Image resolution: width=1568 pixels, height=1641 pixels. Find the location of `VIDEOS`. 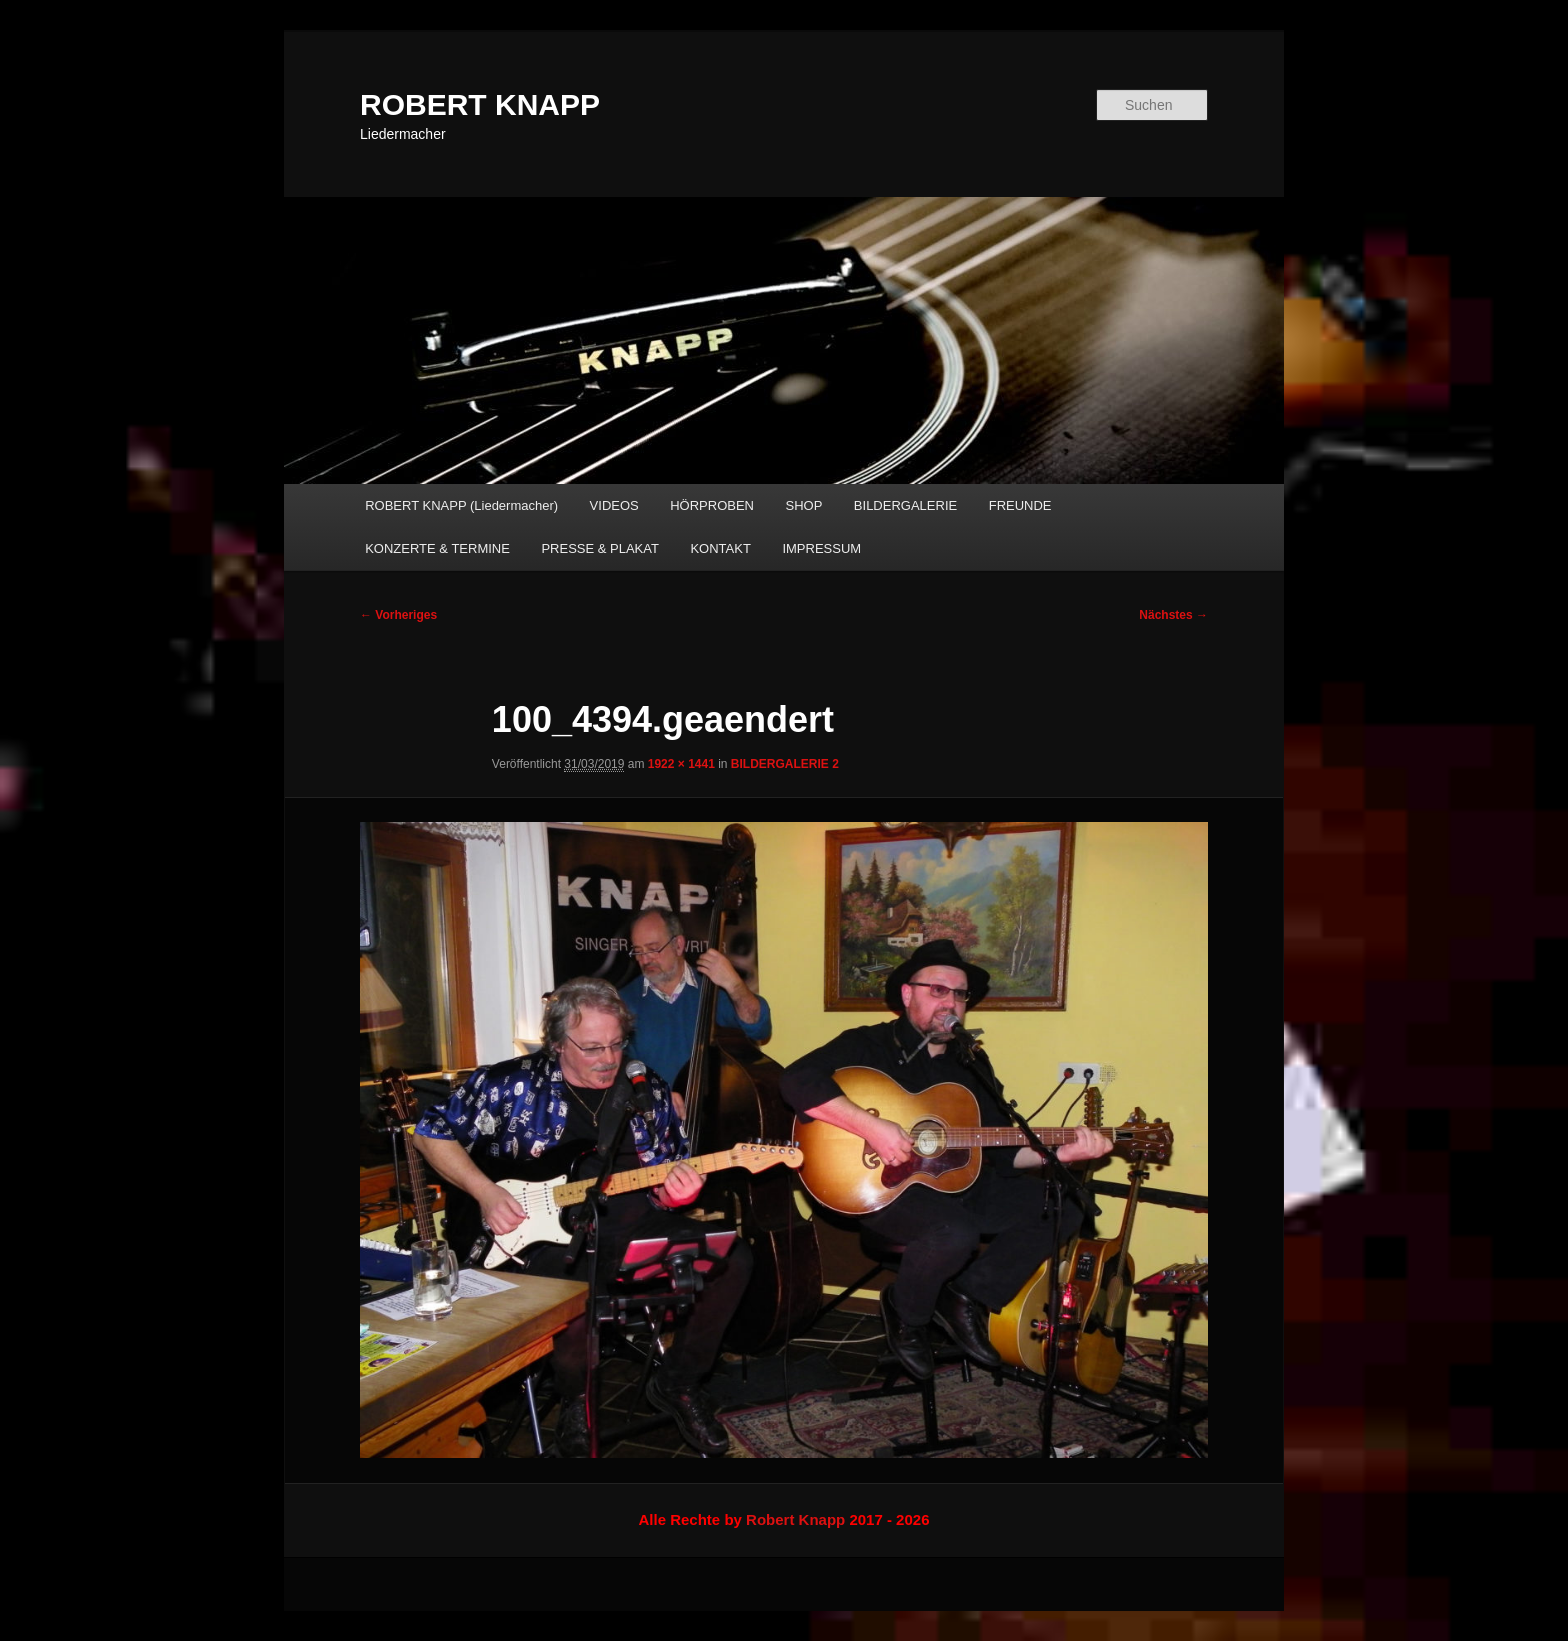

VIDEOS is located at coordinates (614, 505).